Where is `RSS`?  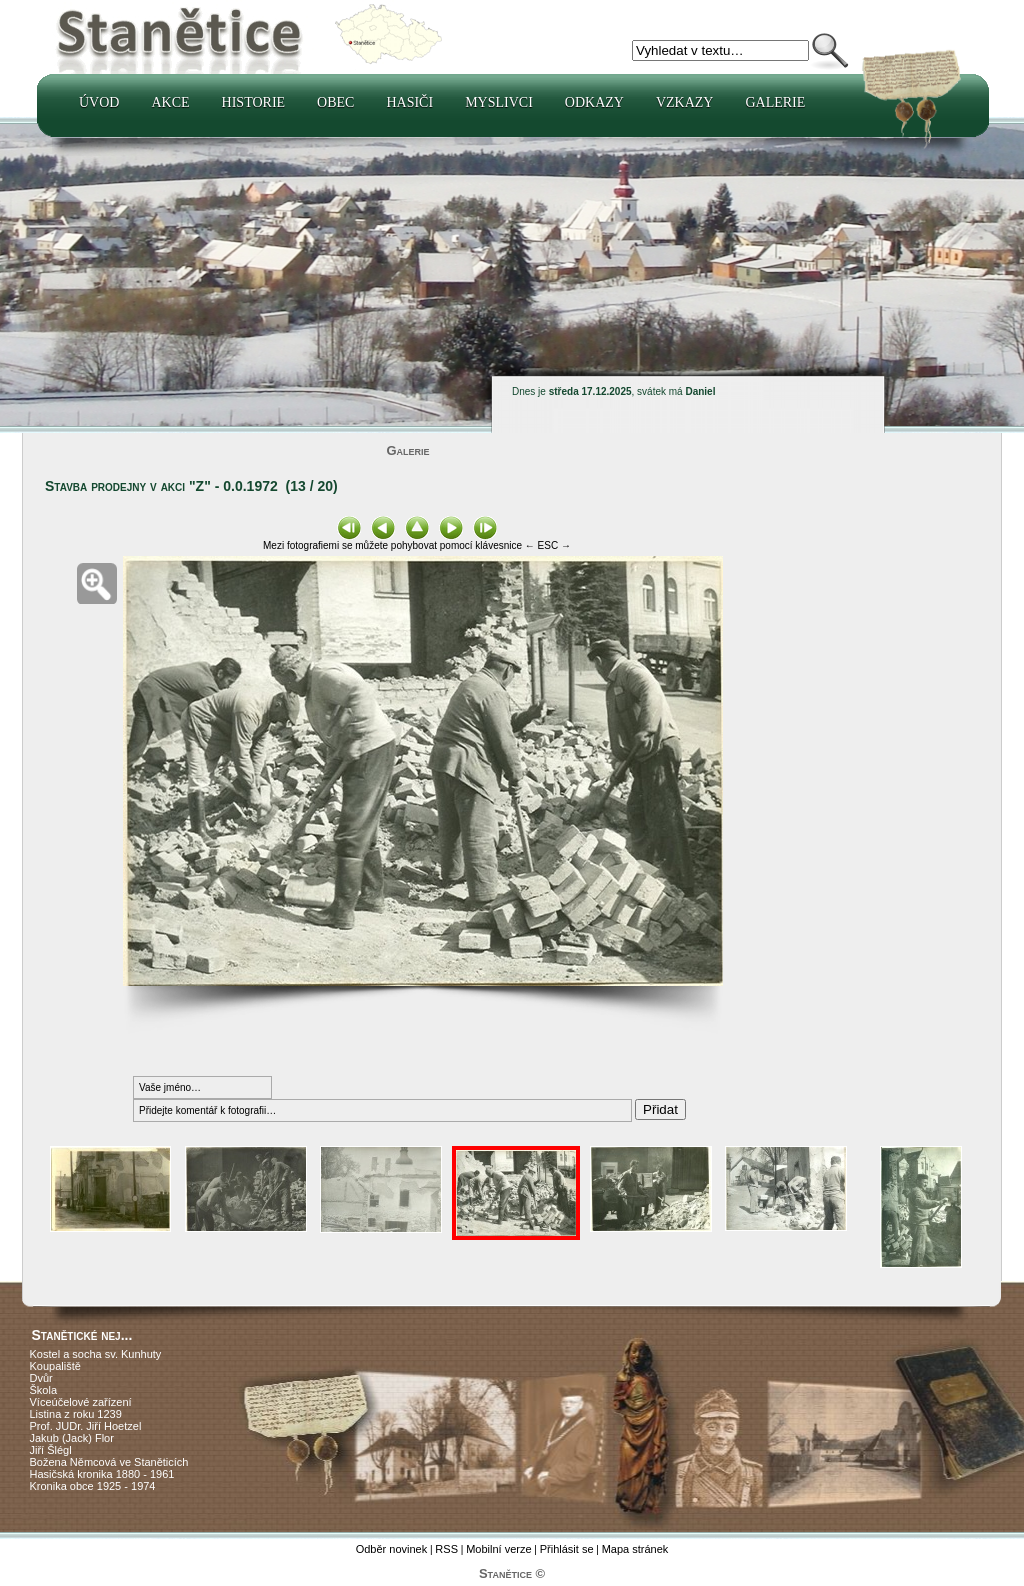 RSS is located at coordinates (446, 1549).